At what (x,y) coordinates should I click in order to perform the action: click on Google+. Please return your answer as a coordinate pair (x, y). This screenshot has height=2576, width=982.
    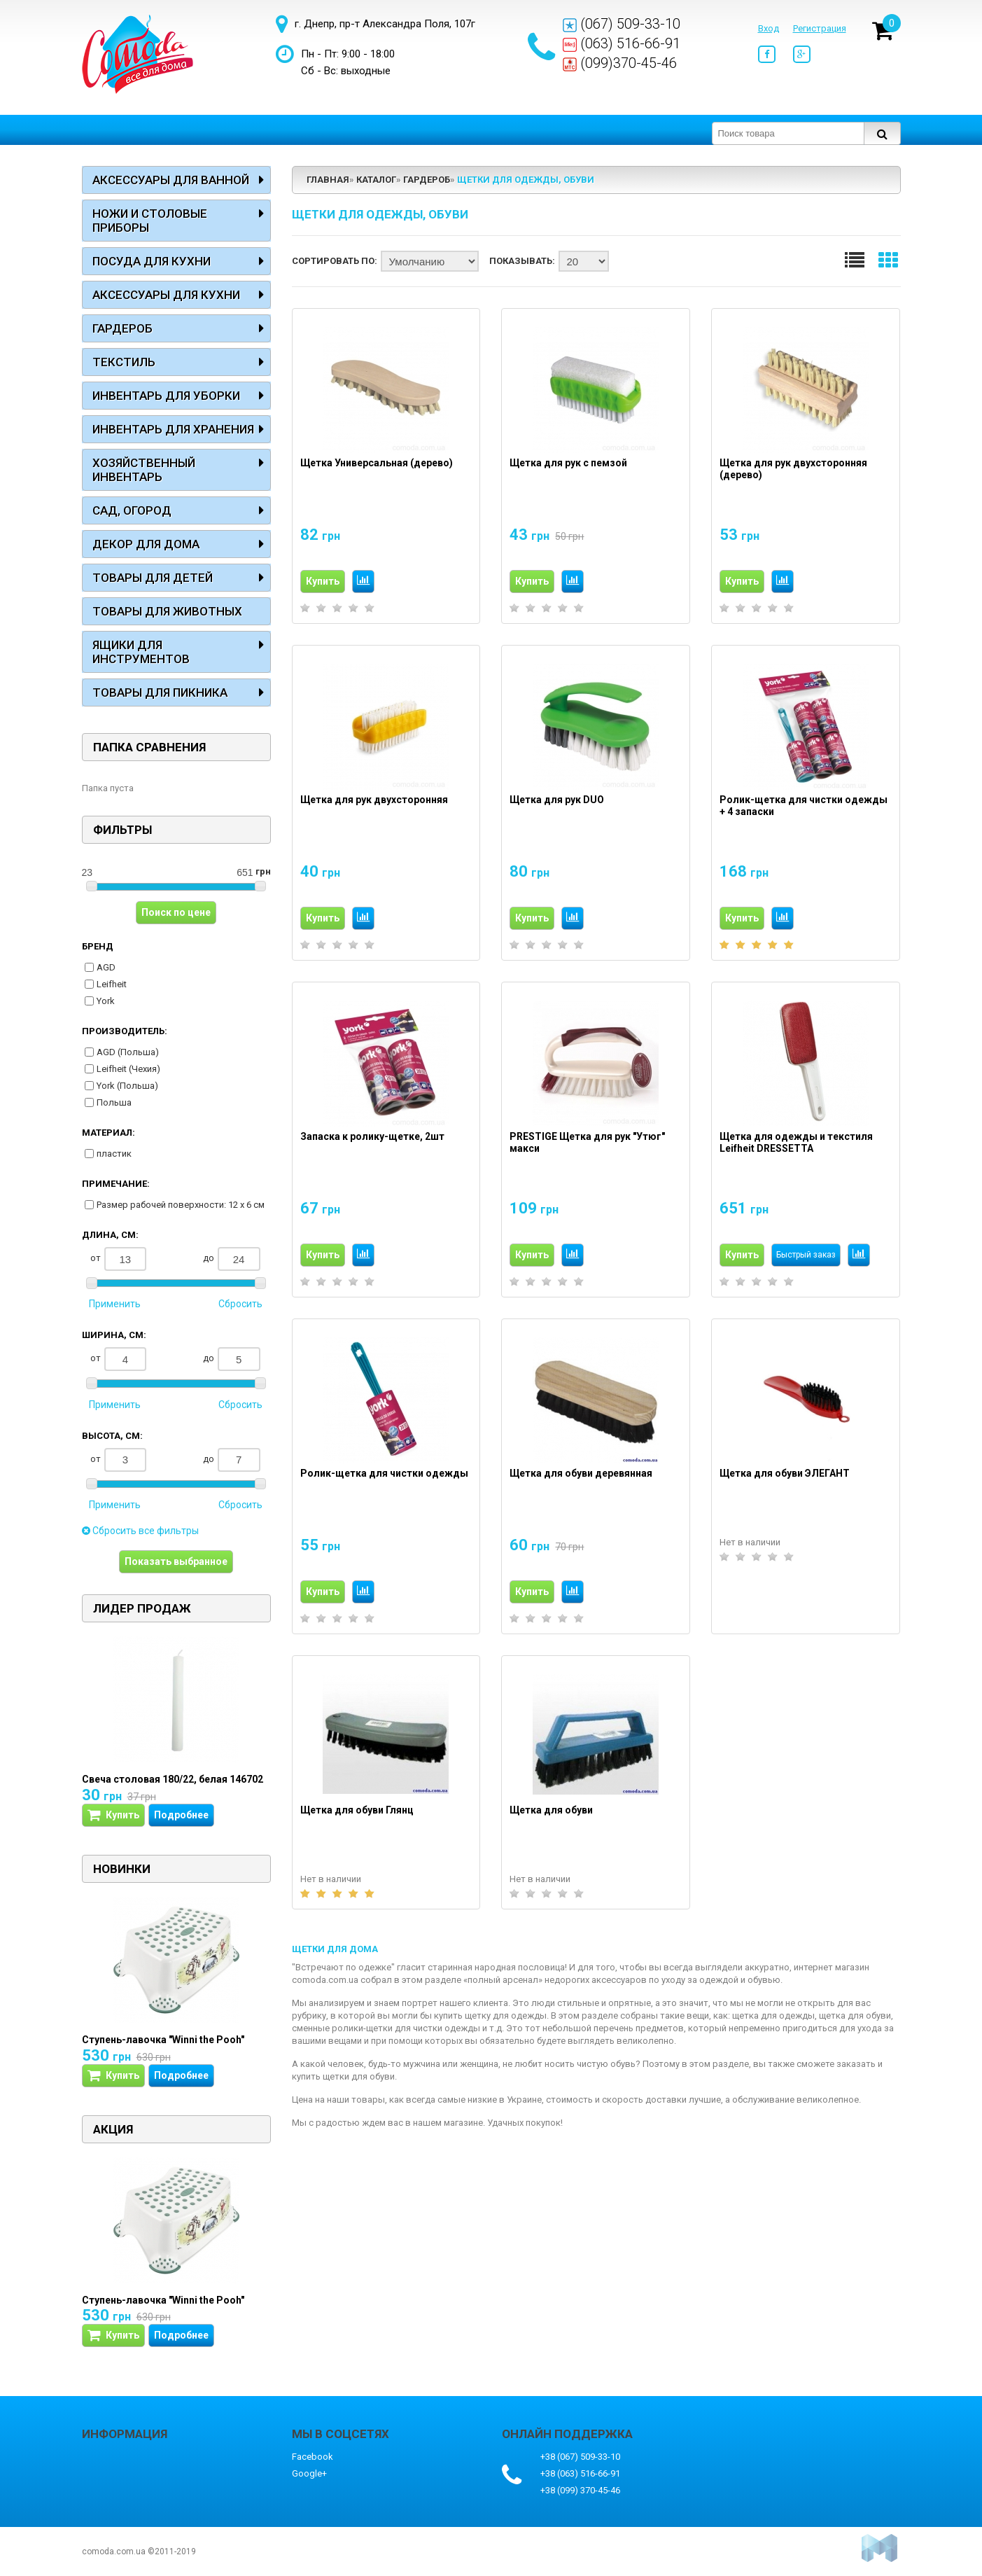
    Looking at the image, I should click on (309, 2473).